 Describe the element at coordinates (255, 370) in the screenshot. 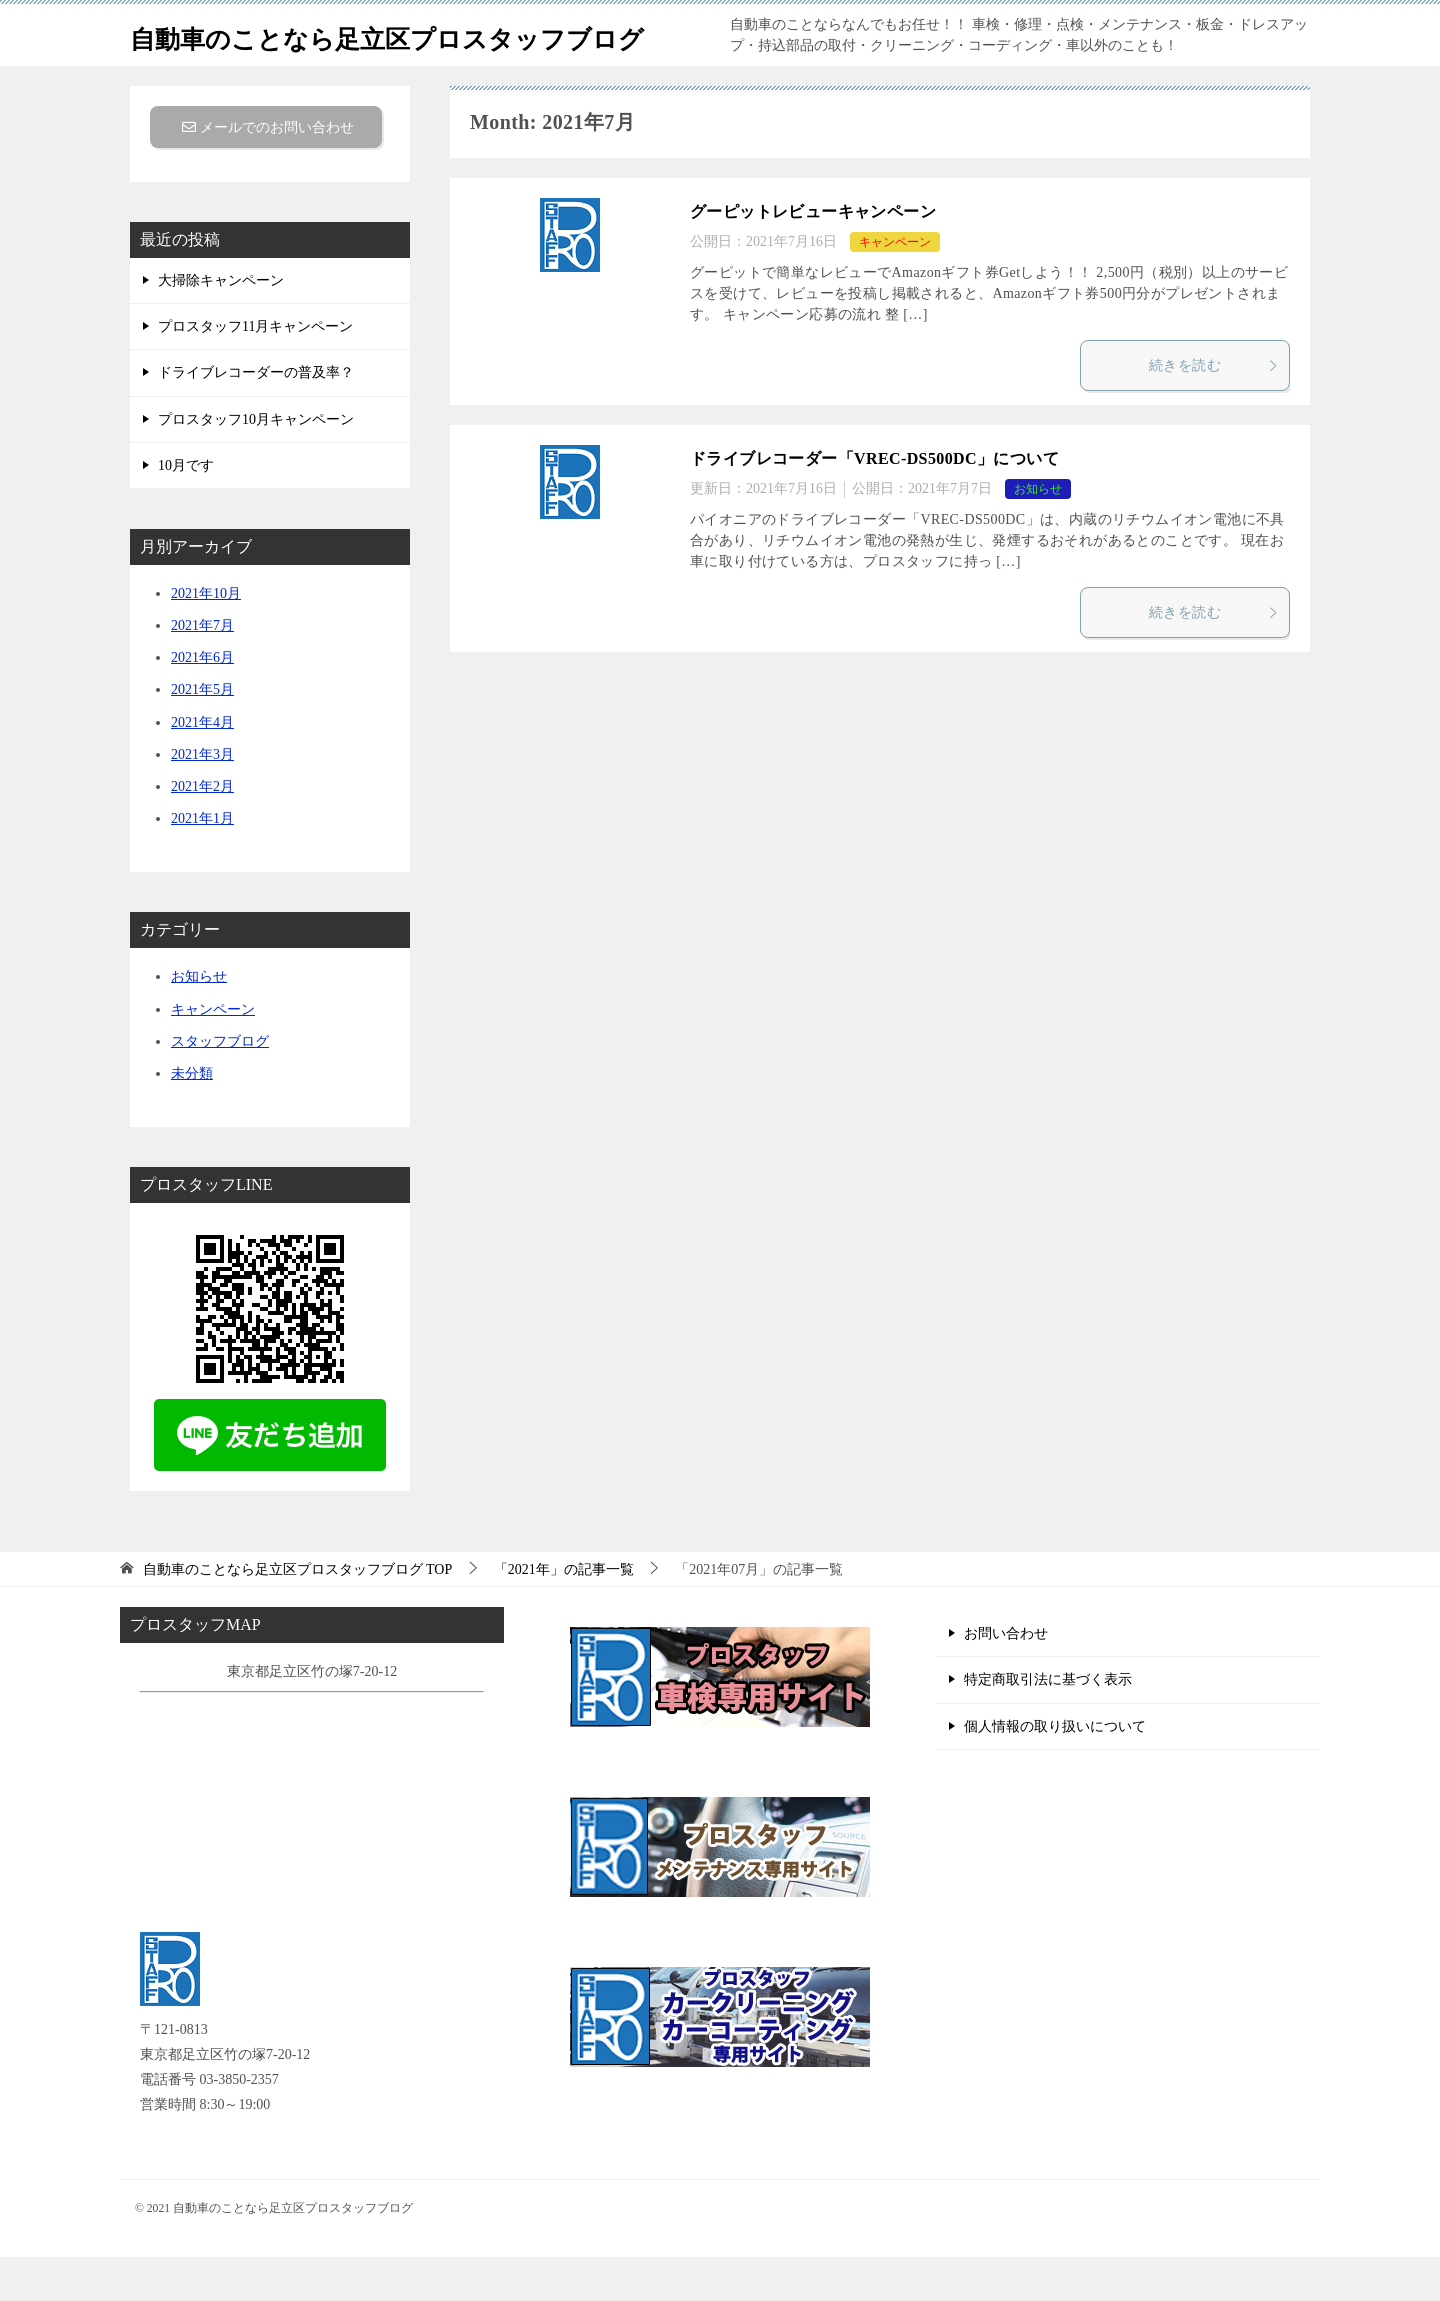

I see `プロスタッフ11月キャンペーン` at that location.